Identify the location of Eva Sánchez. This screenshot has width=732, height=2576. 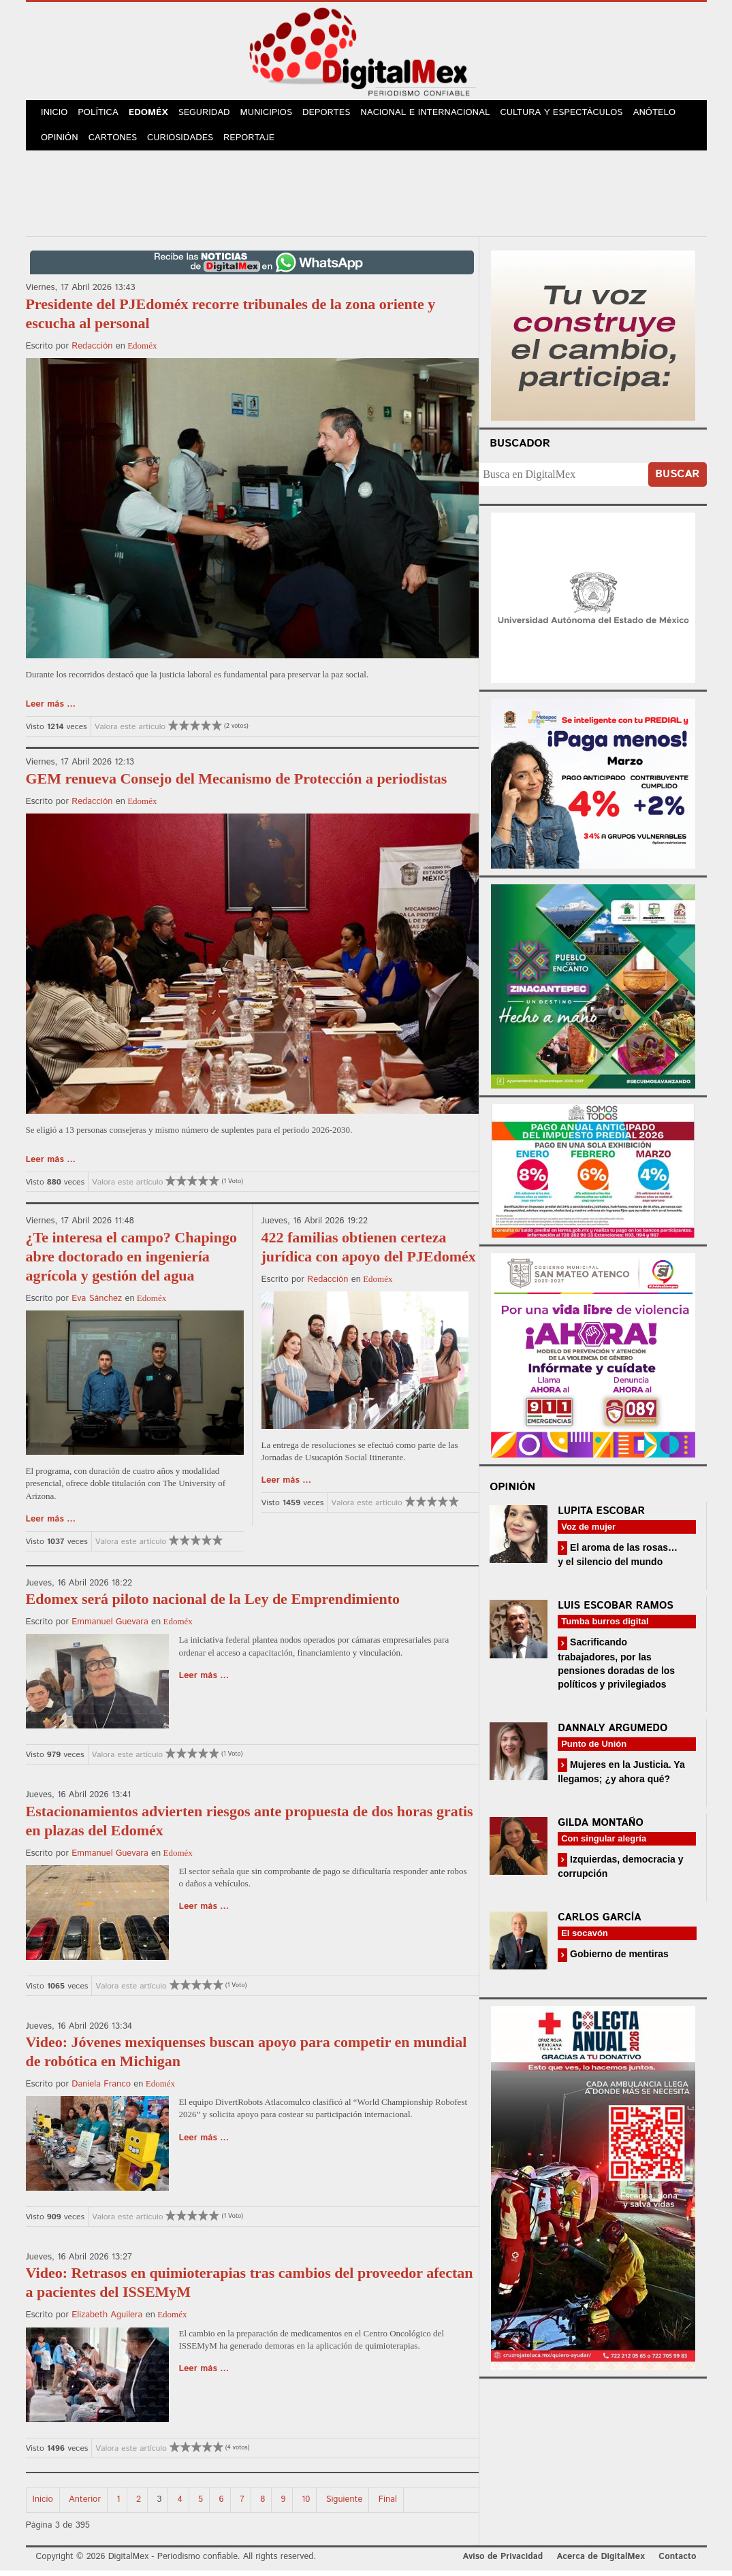
(96, 1304).